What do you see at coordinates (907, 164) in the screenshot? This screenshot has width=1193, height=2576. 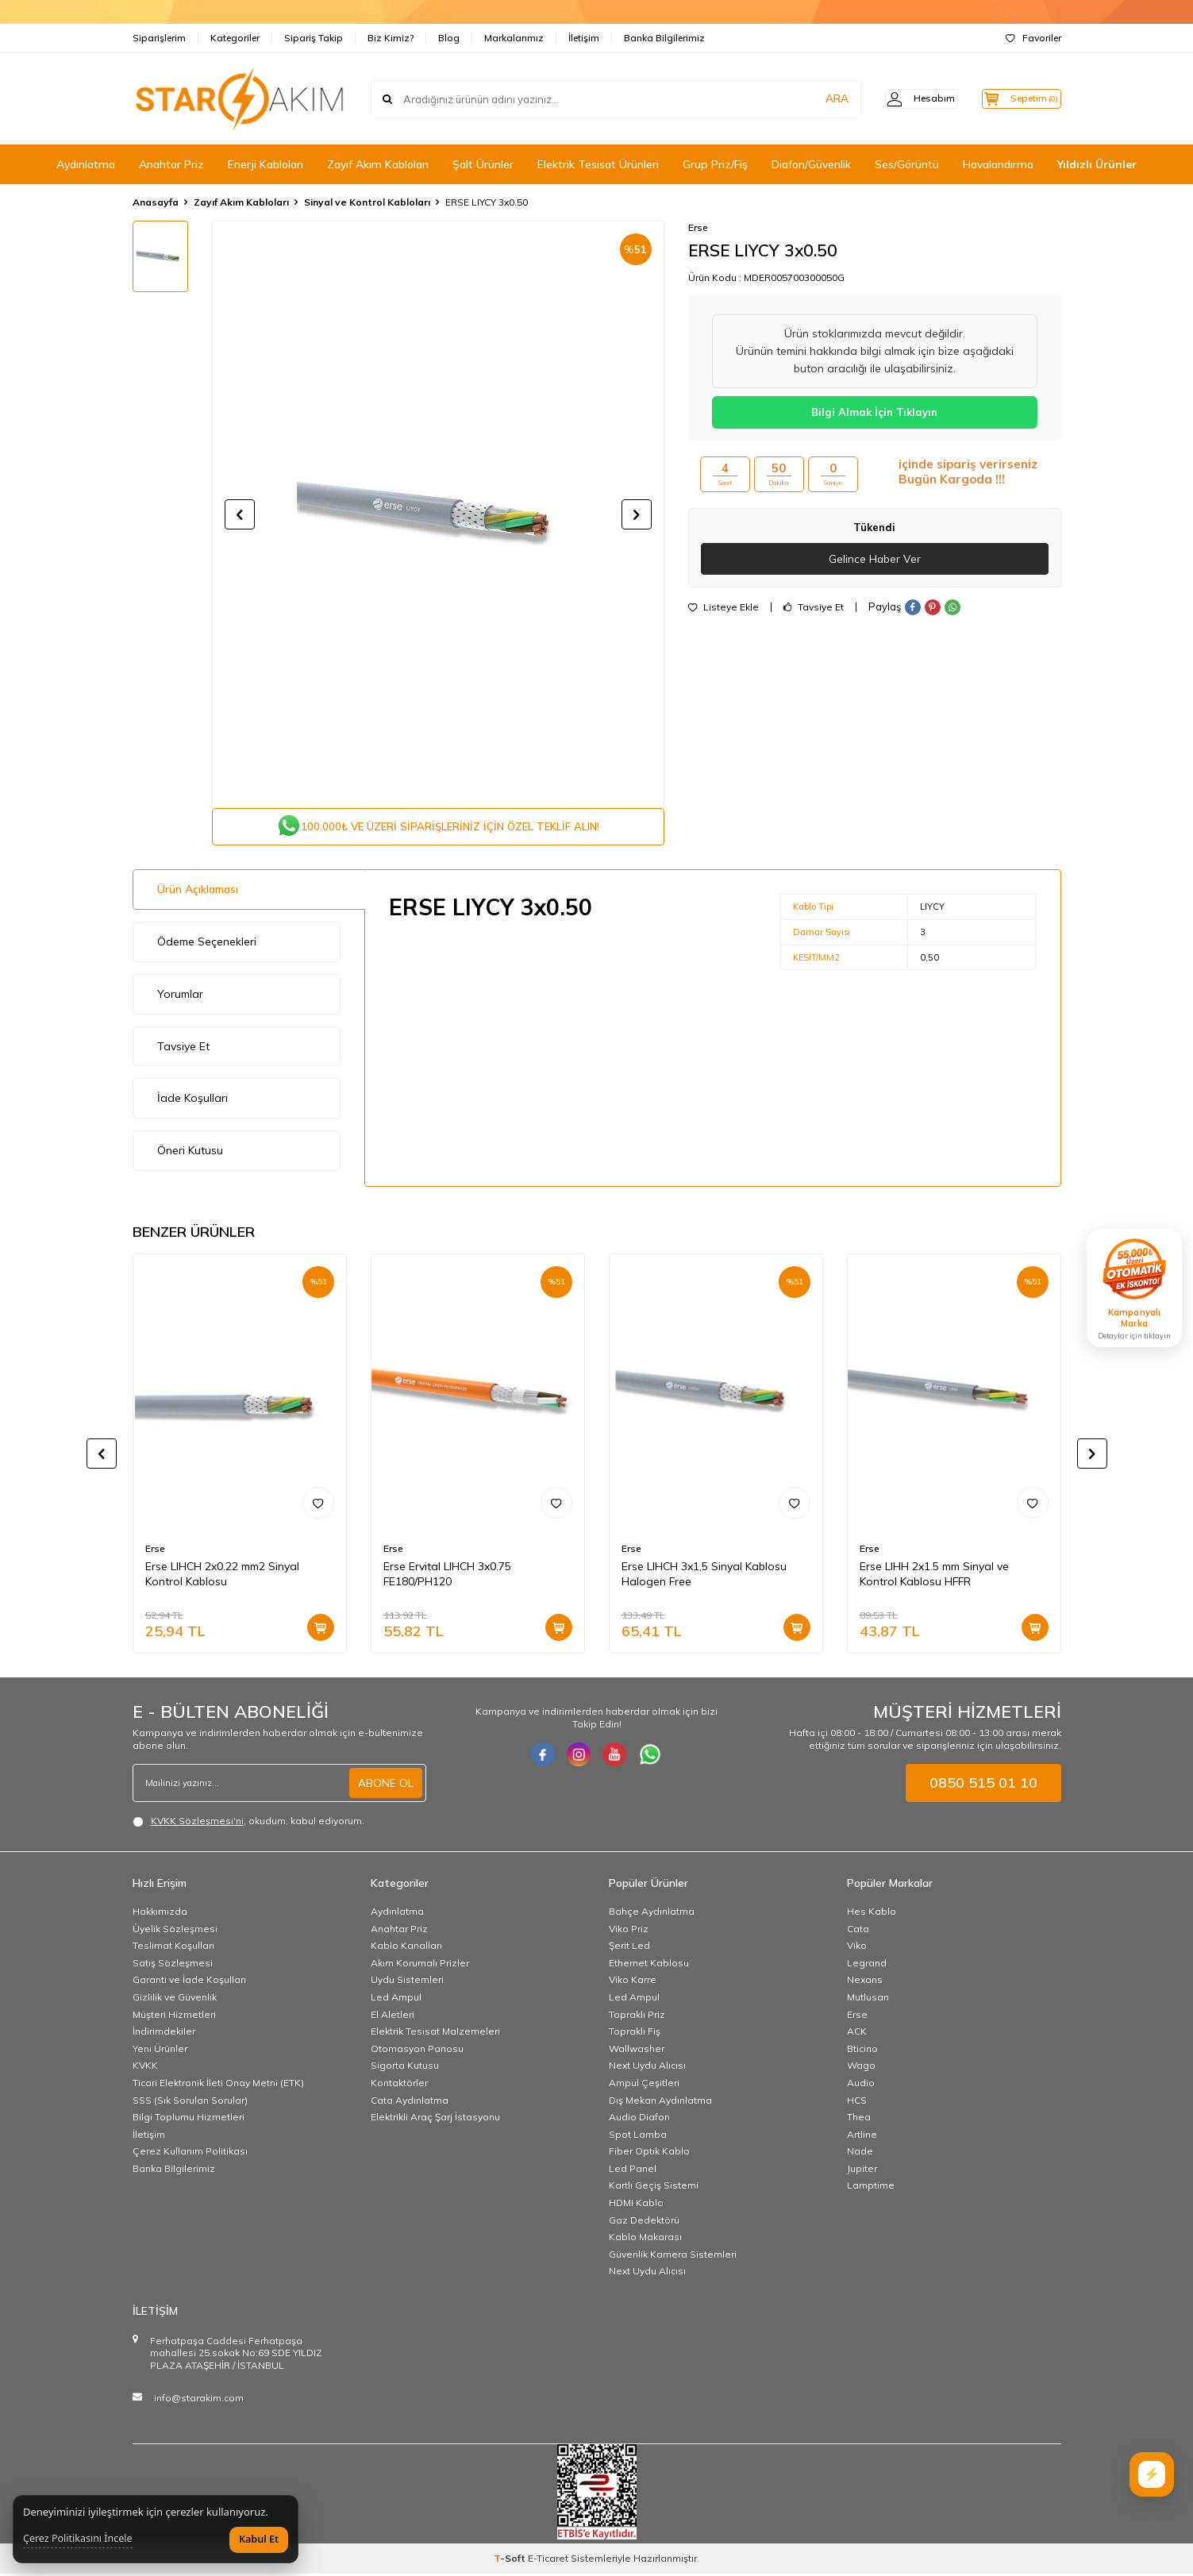 I see `Ses/Görüntü` at bounding box center [907, 164].